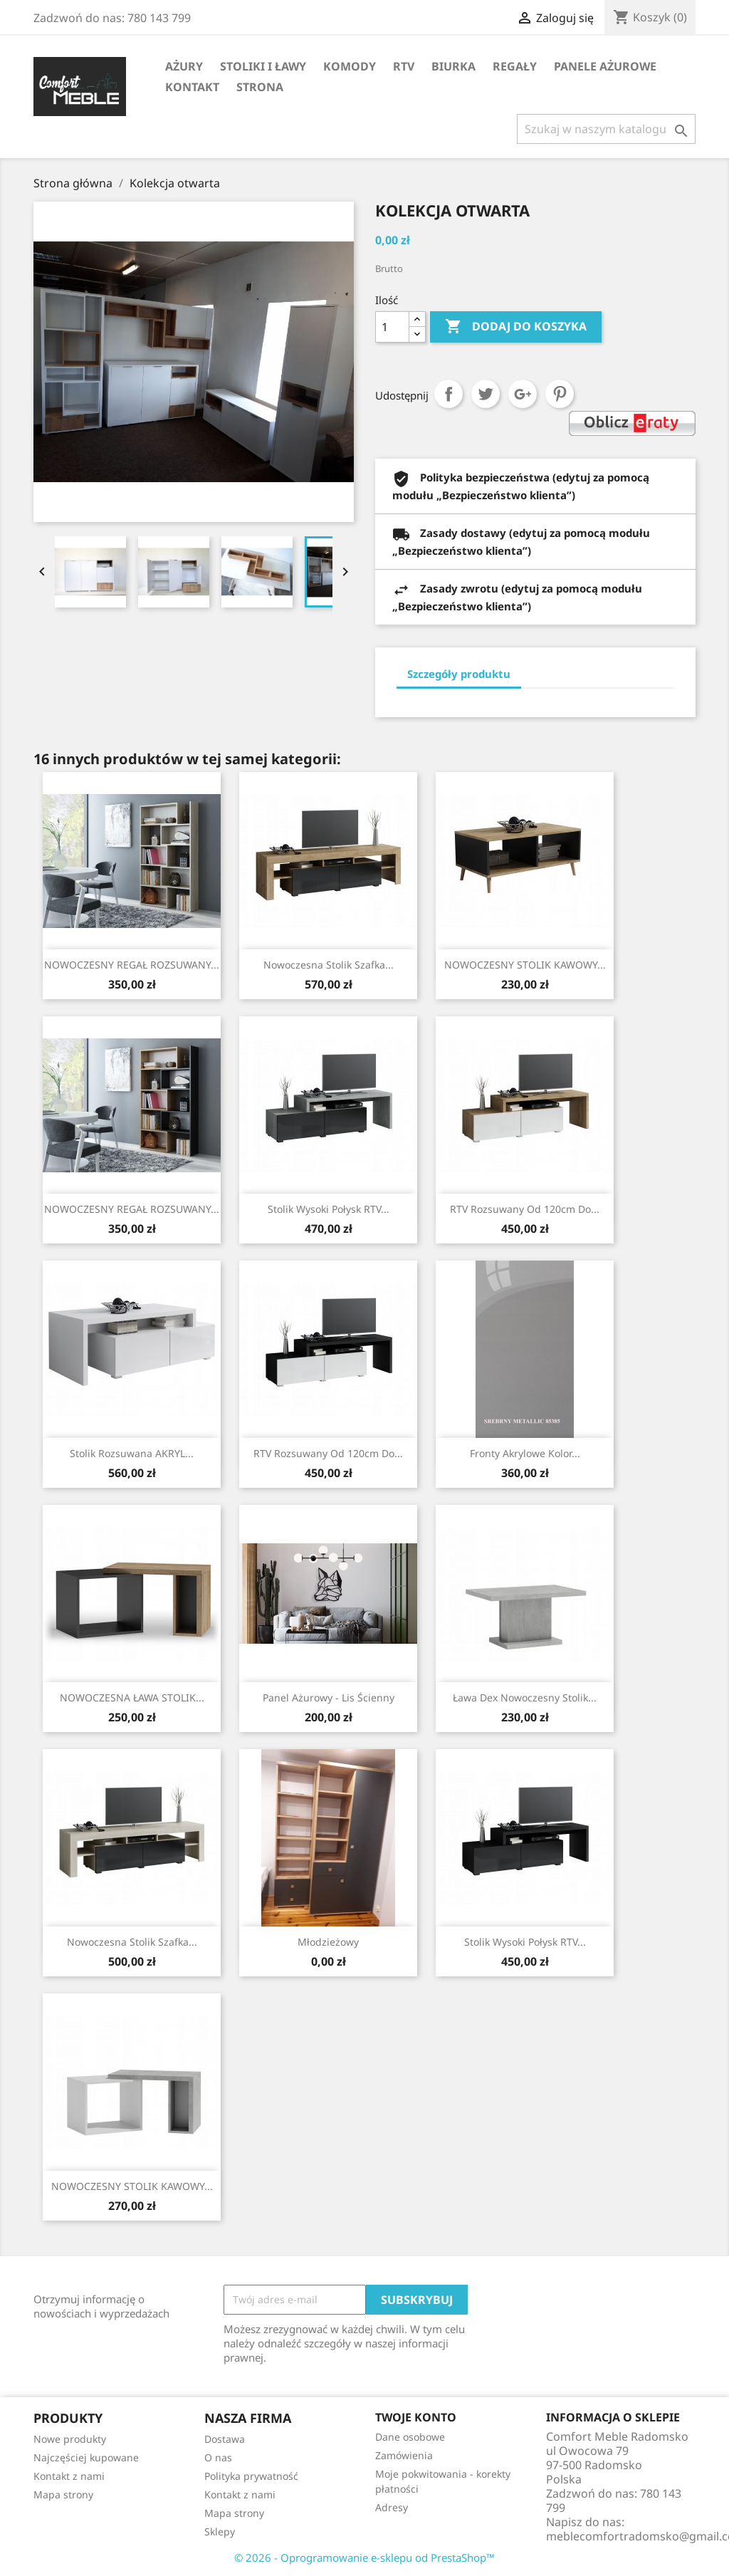 The width and height of the screenshot is (729, 2576). I want to click on RTV, so click(403, 66).